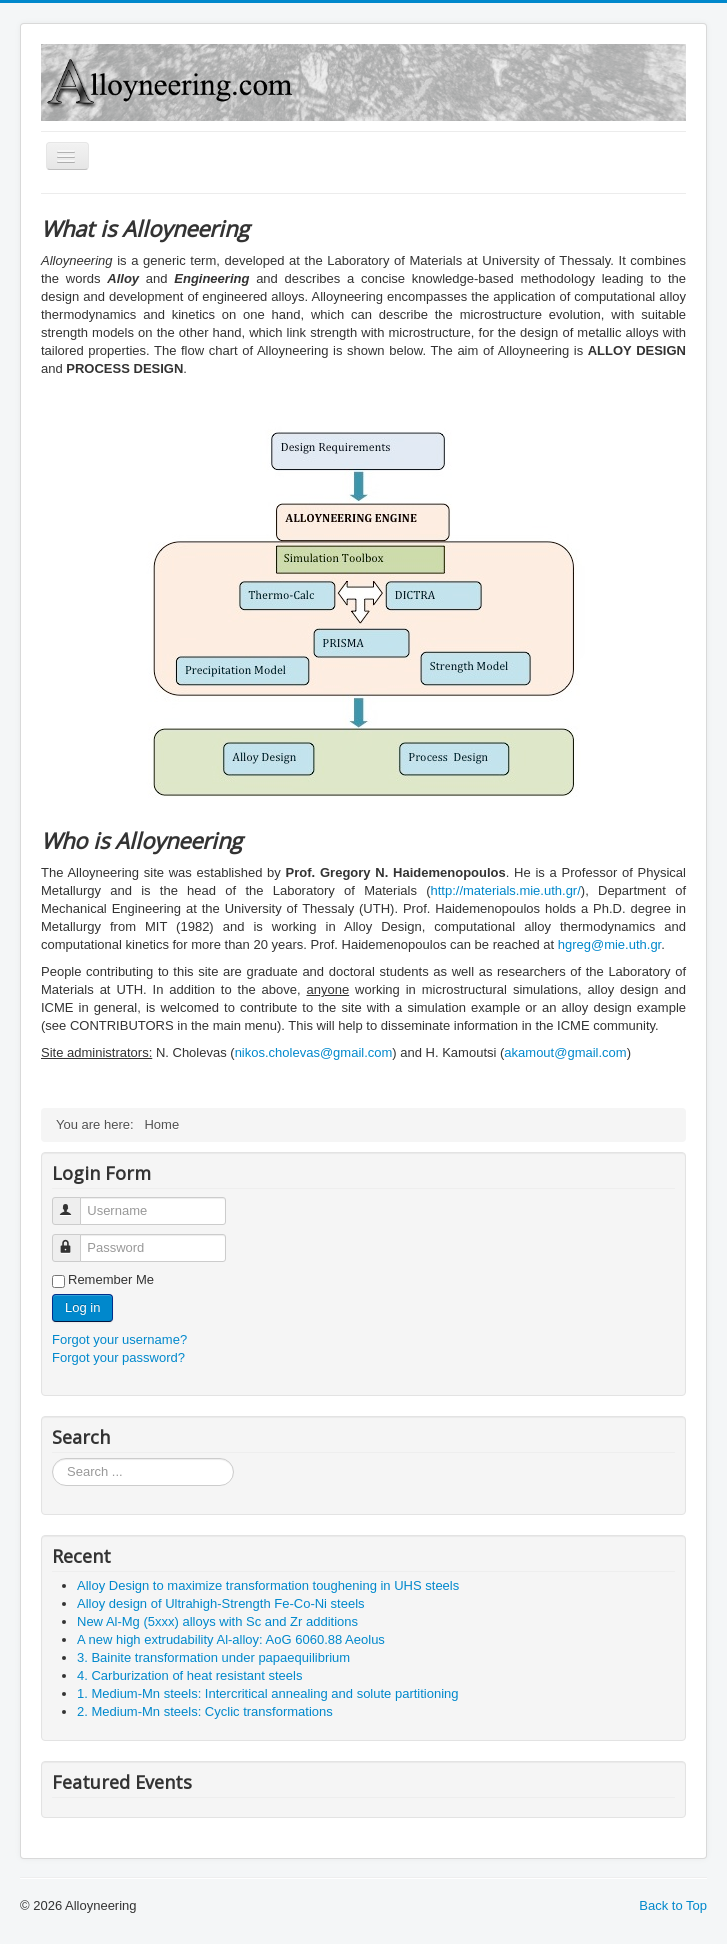 The width and height of the screenshot is (727, 1944). What do you see at coordinates (111, 1279) in the screenshot?
I see `Remember Me` at bounding box center [111, 1279].